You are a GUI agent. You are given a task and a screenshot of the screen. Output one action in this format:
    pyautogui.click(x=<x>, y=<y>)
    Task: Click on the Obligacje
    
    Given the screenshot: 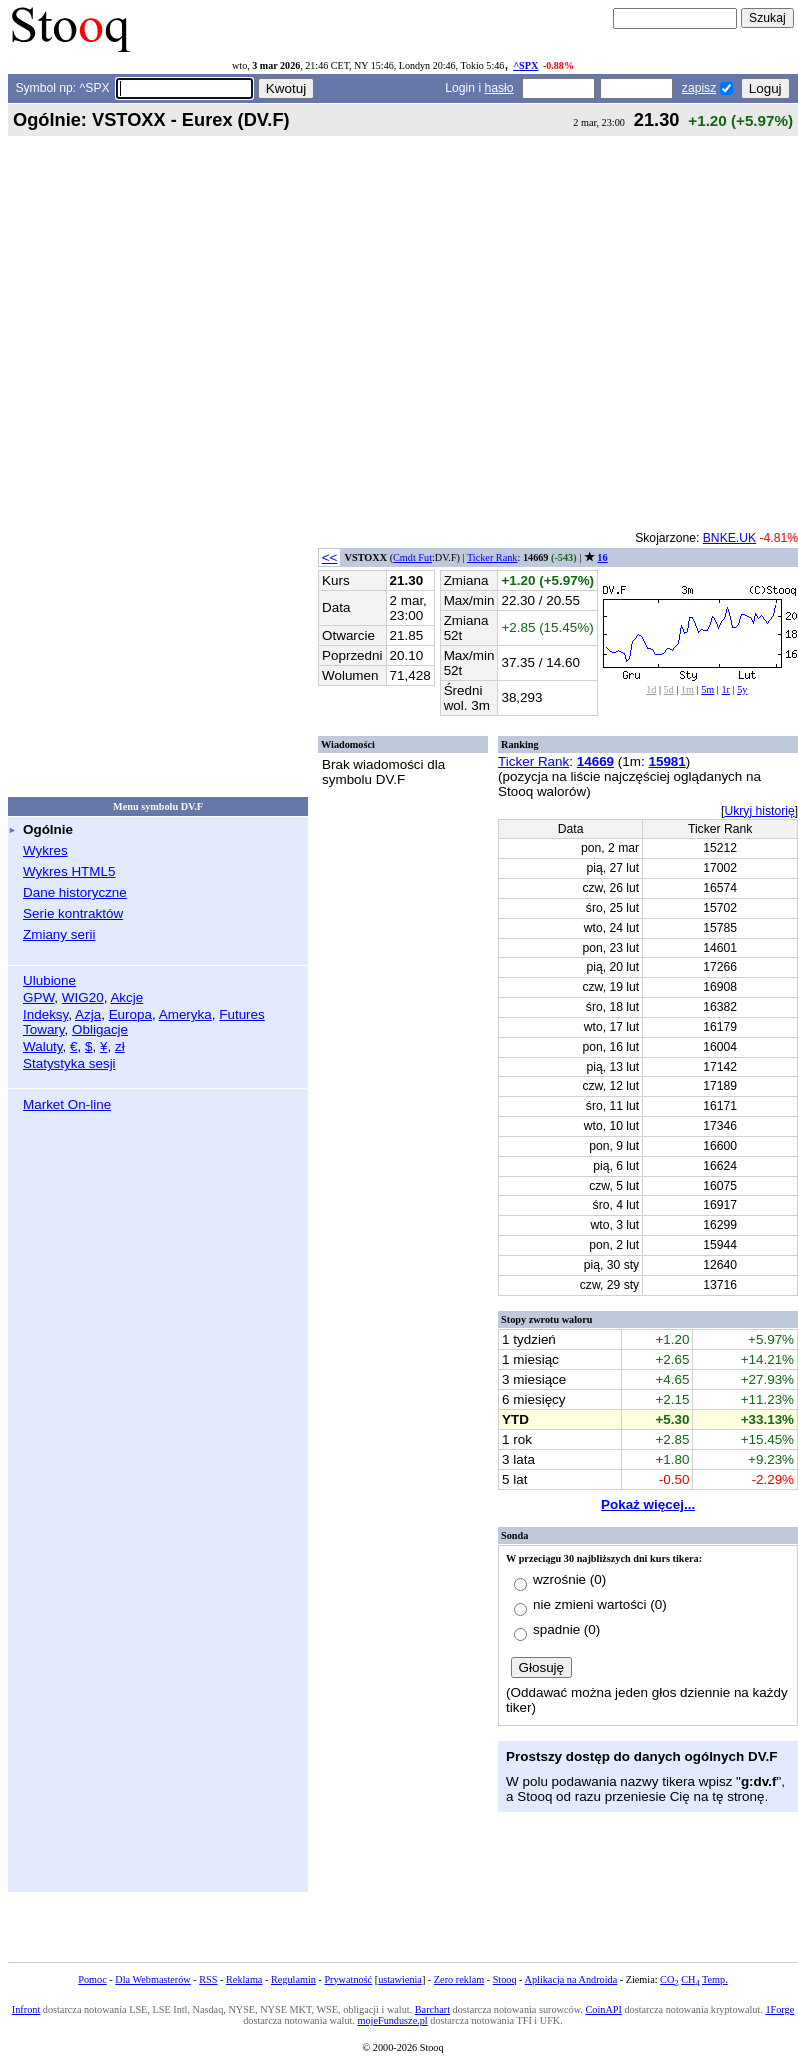 What is the action you would take?
    pyautogui.click(x=100, y=1029)
    